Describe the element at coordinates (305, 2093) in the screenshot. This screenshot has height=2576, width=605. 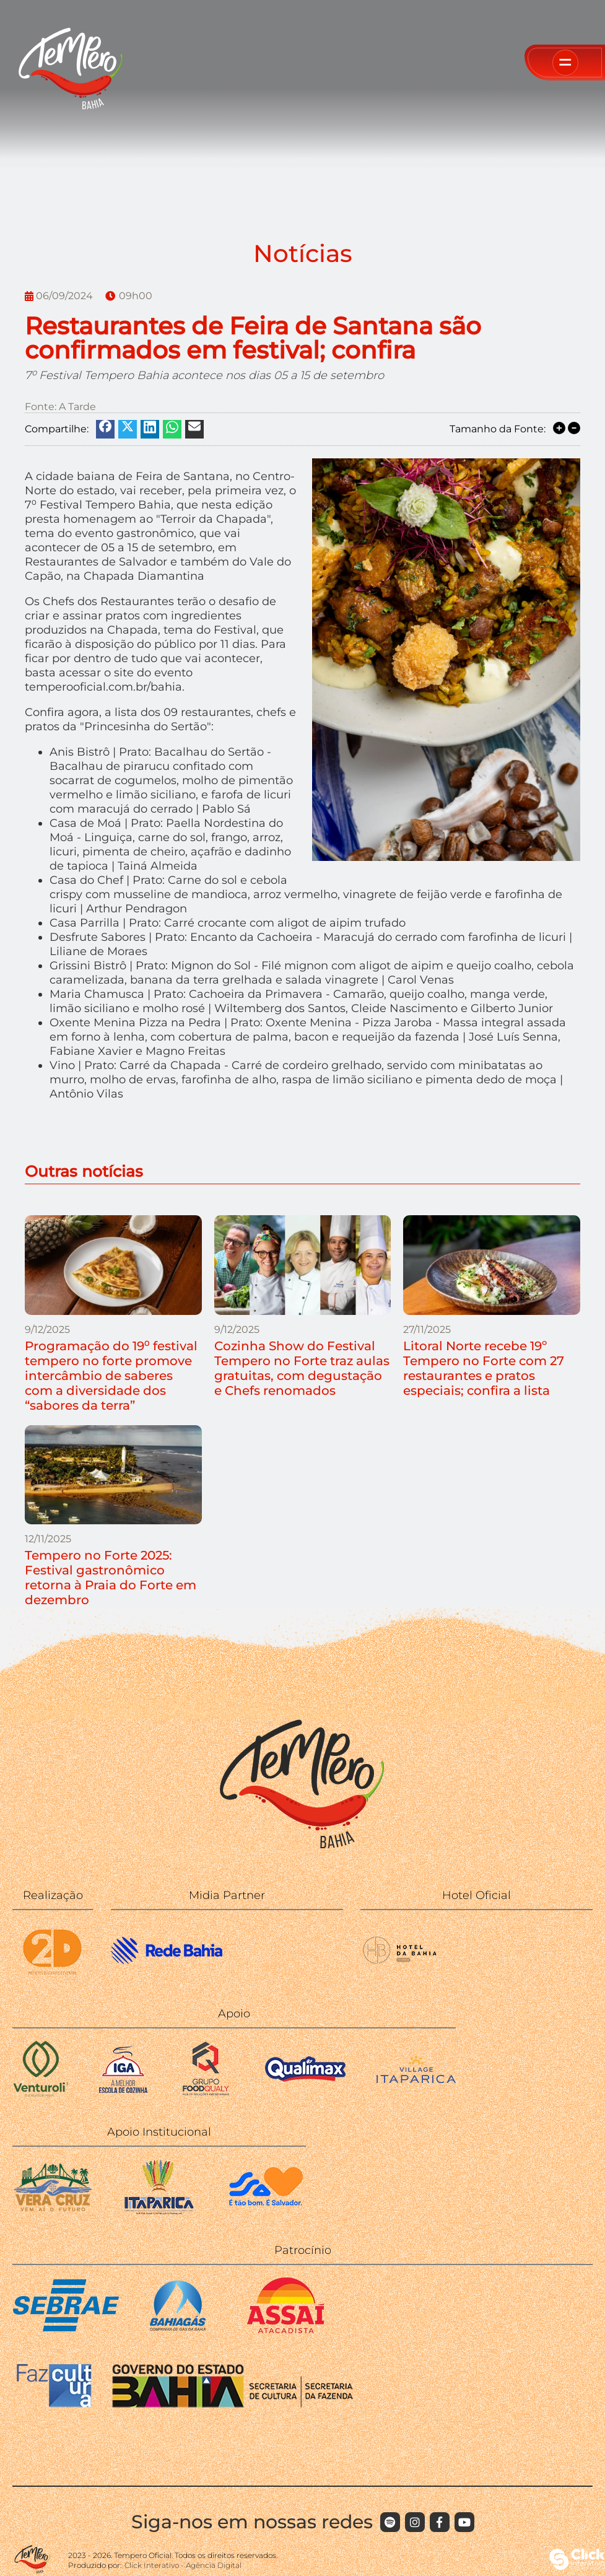
I see `[Qualimax]` at that location.